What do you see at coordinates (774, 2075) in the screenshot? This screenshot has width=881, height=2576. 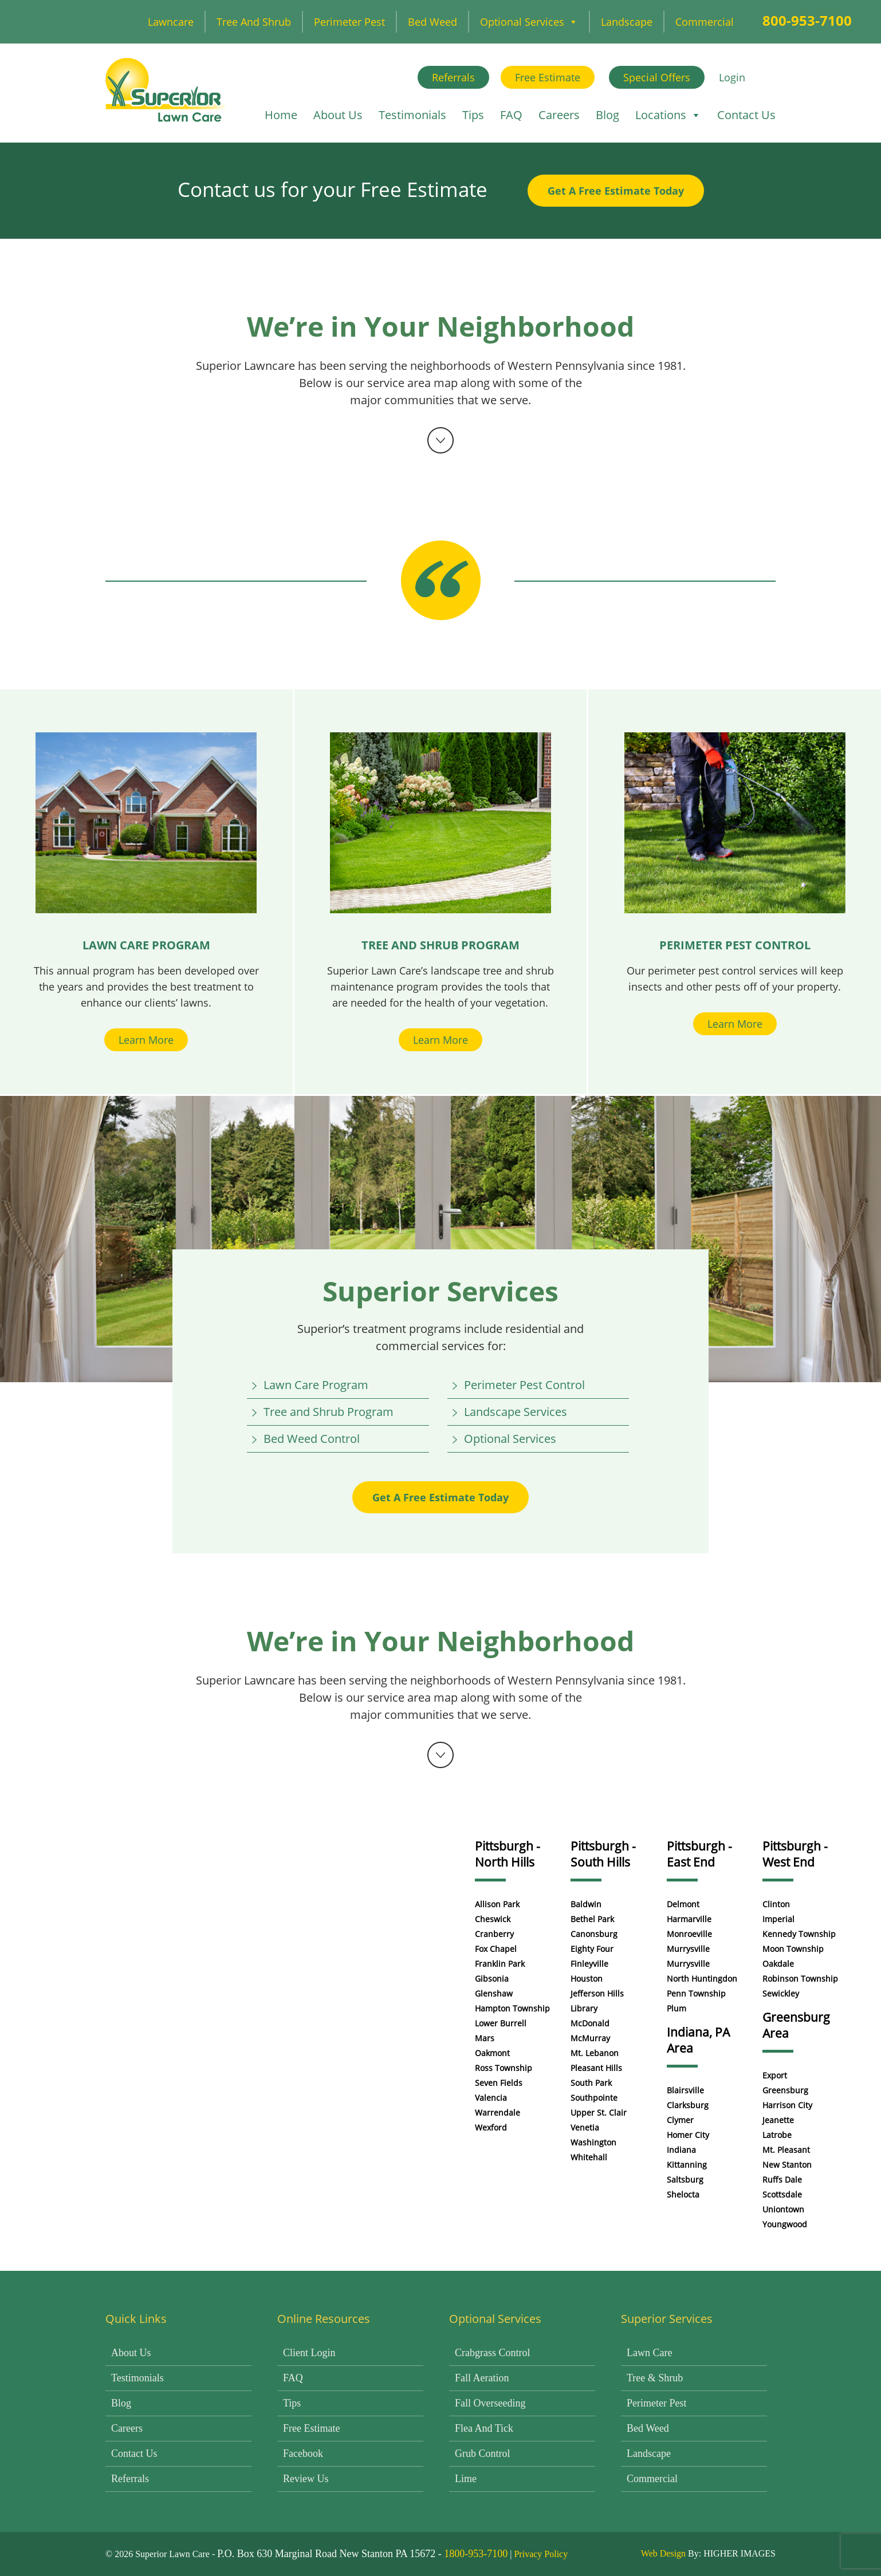 I see `Export` at bounding box center [774, 2075].